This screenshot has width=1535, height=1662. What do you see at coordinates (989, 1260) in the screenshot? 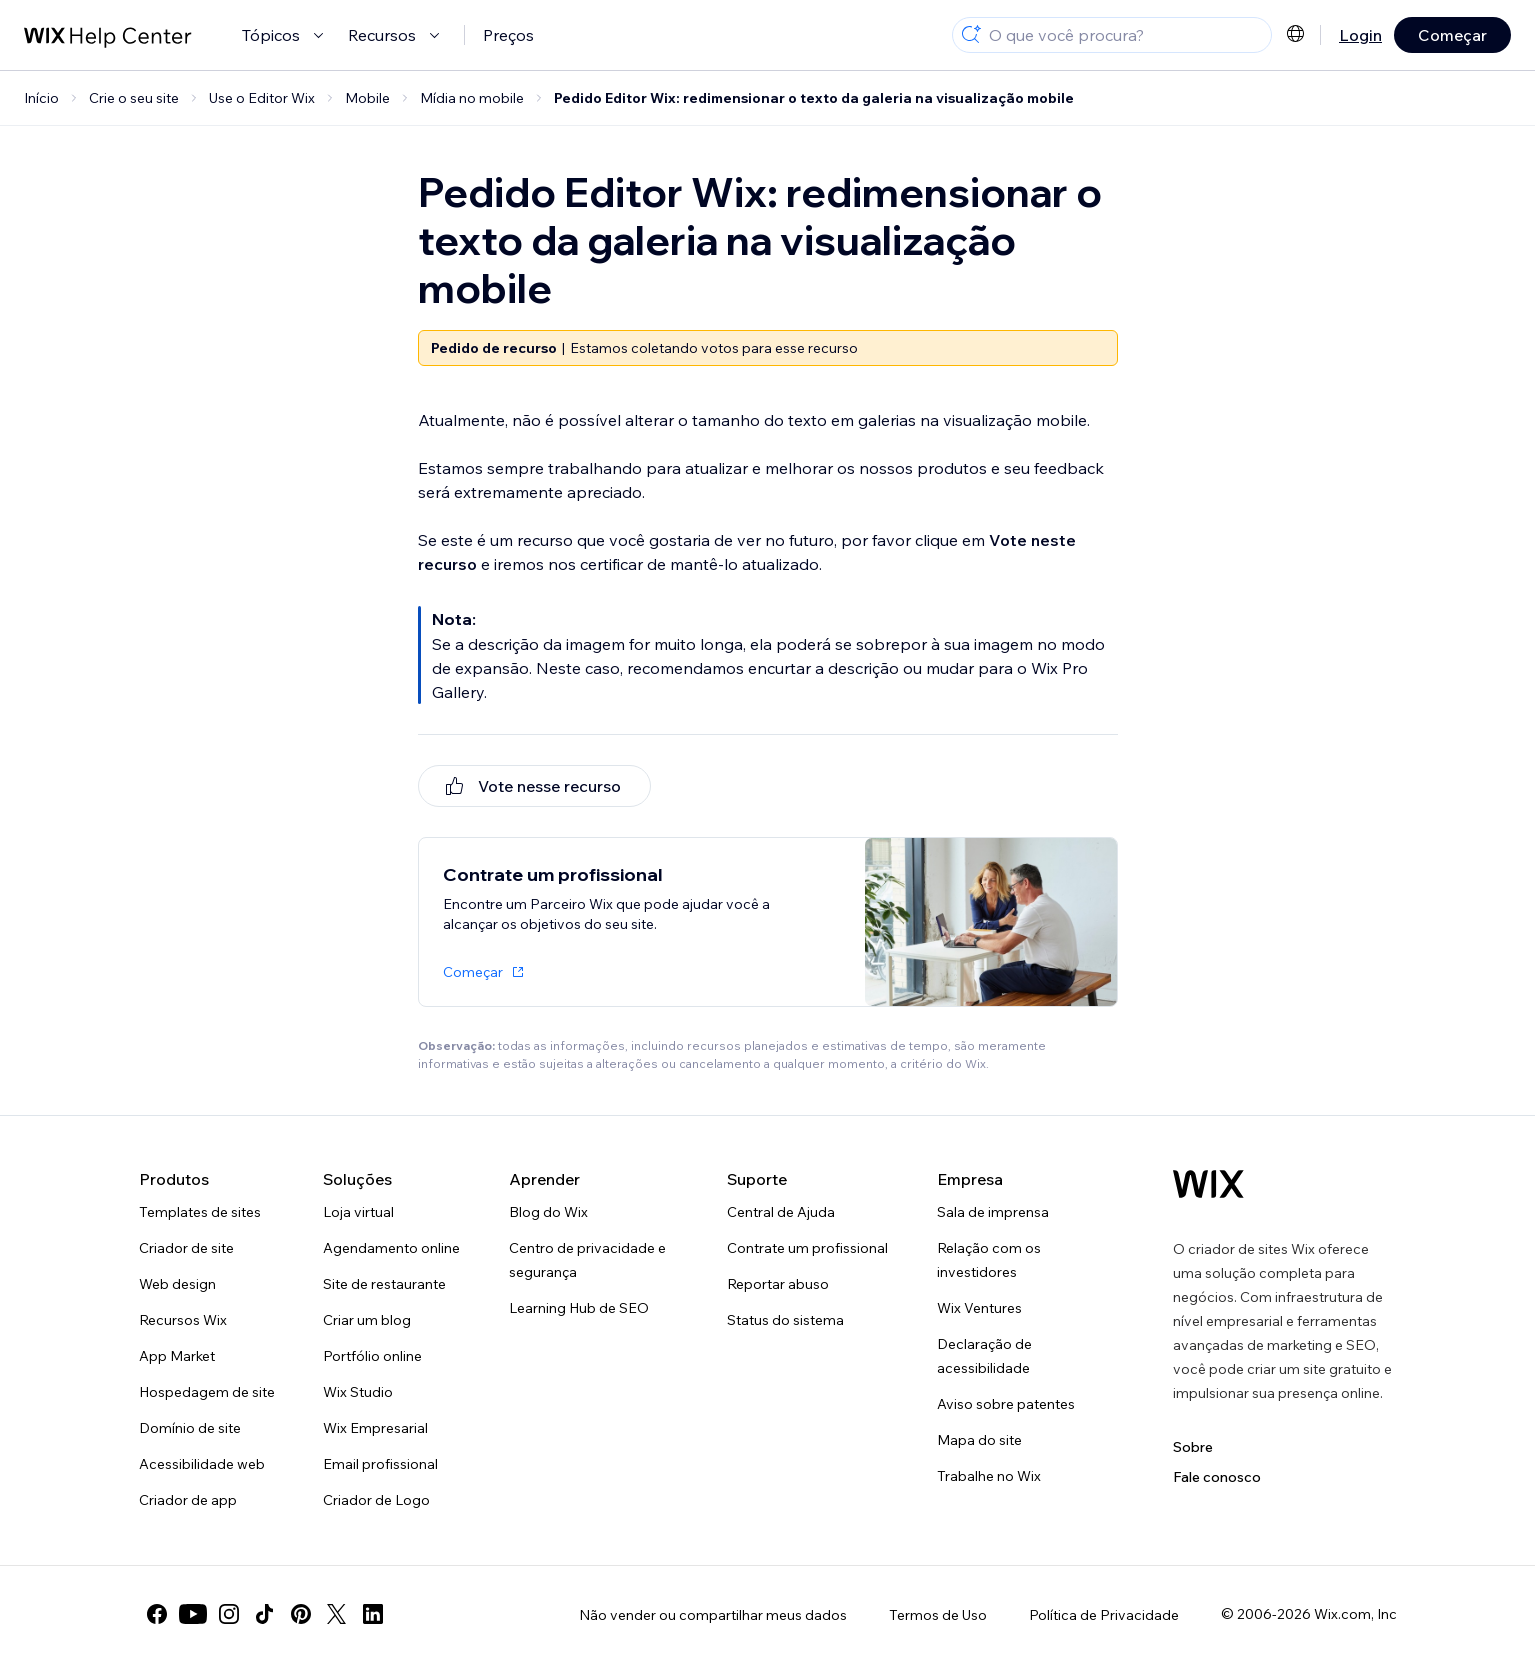
I see `Relação com os investidores` at bounding box center [989, 1260].